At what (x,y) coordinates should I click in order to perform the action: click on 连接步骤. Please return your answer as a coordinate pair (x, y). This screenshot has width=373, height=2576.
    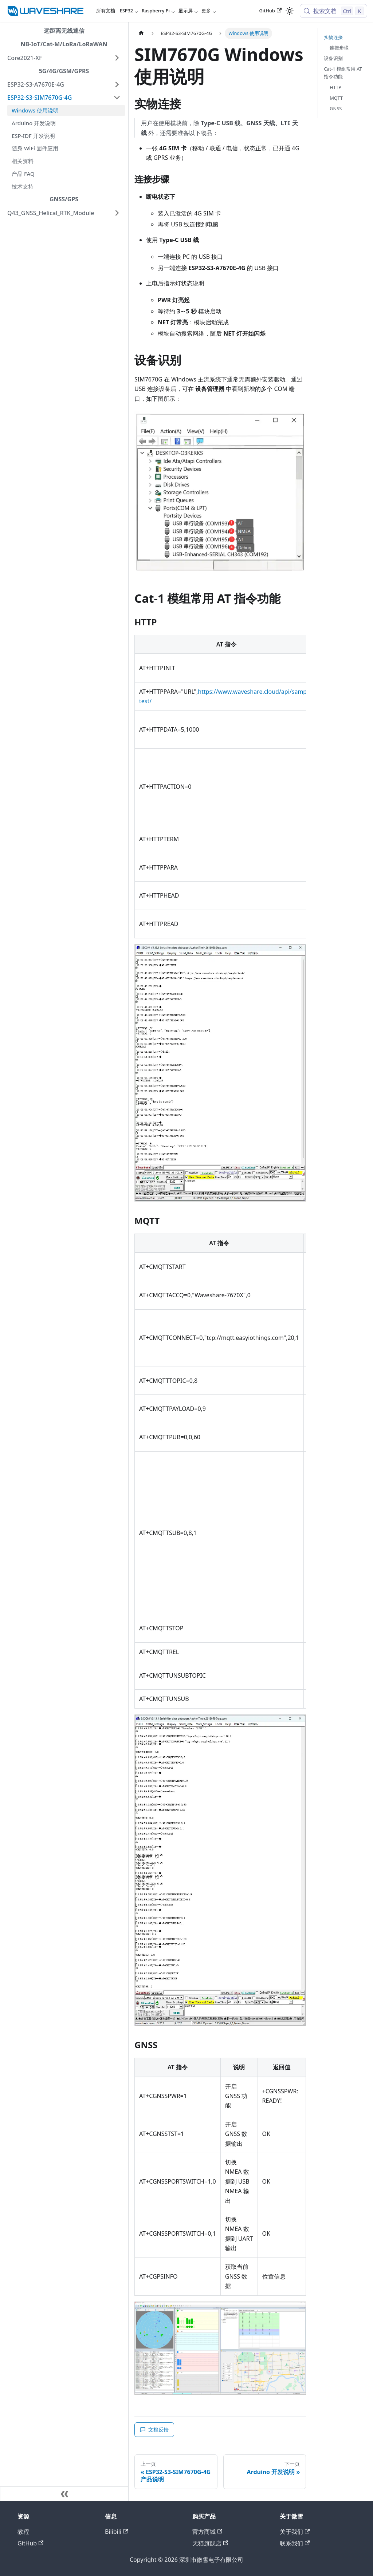
    Looking at the image, I should click on (339, 47).